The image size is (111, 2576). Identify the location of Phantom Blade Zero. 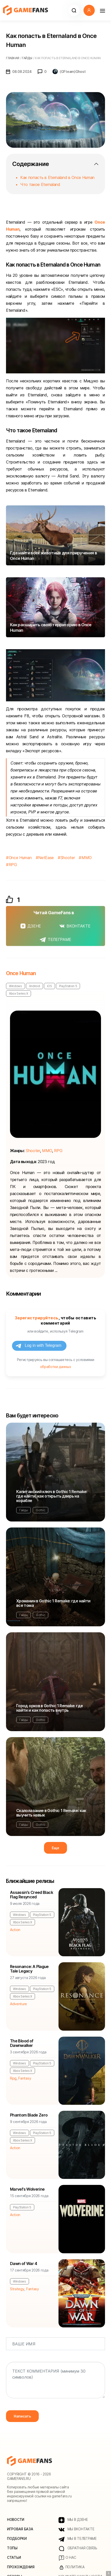
(29, 2115).